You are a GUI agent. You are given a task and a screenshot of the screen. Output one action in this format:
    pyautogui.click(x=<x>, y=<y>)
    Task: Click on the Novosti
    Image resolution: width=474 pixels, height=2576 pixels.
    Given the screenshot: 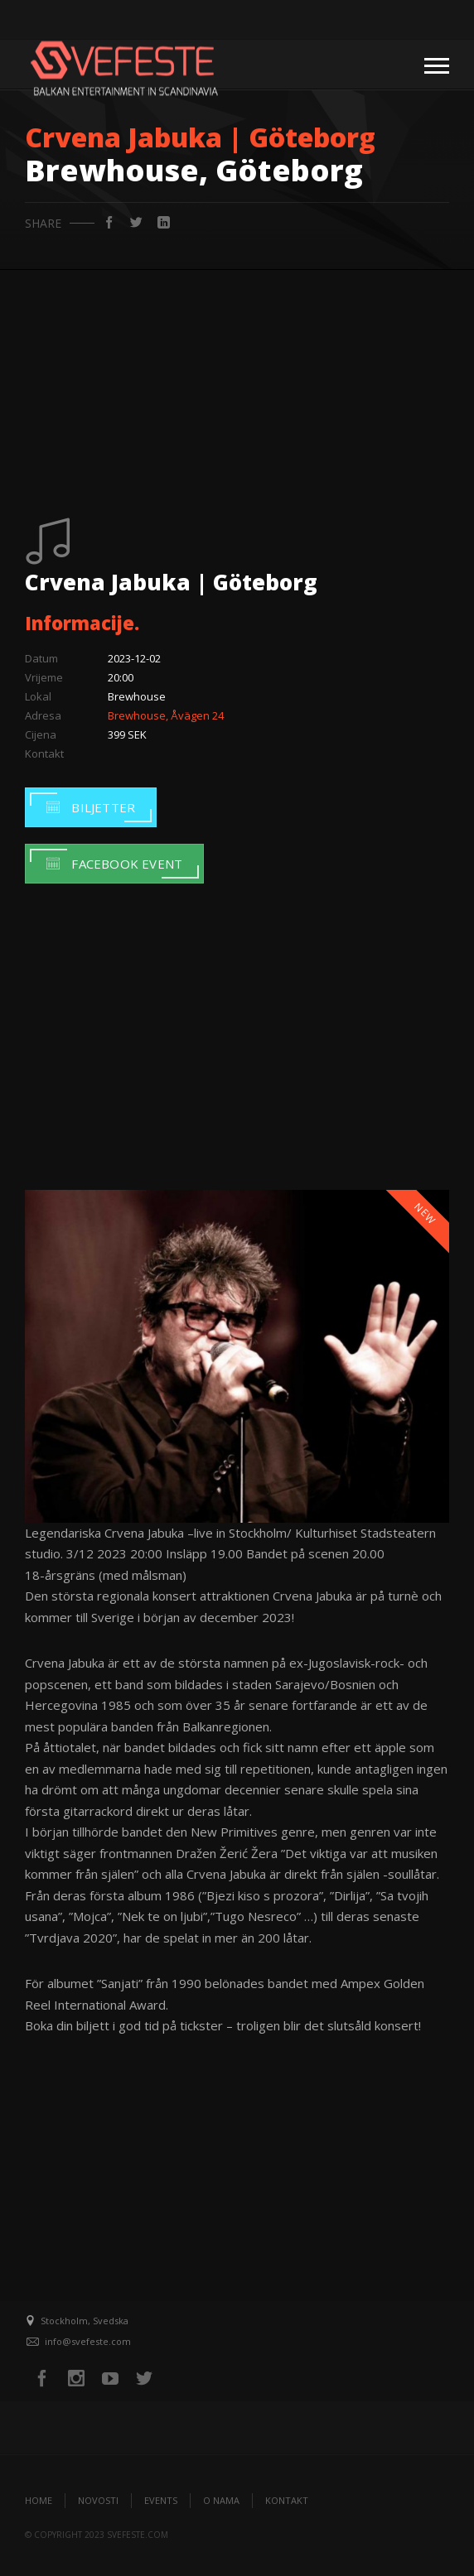 What is the action you would take?
    pyautogui.click(x=98, y=2500)
    